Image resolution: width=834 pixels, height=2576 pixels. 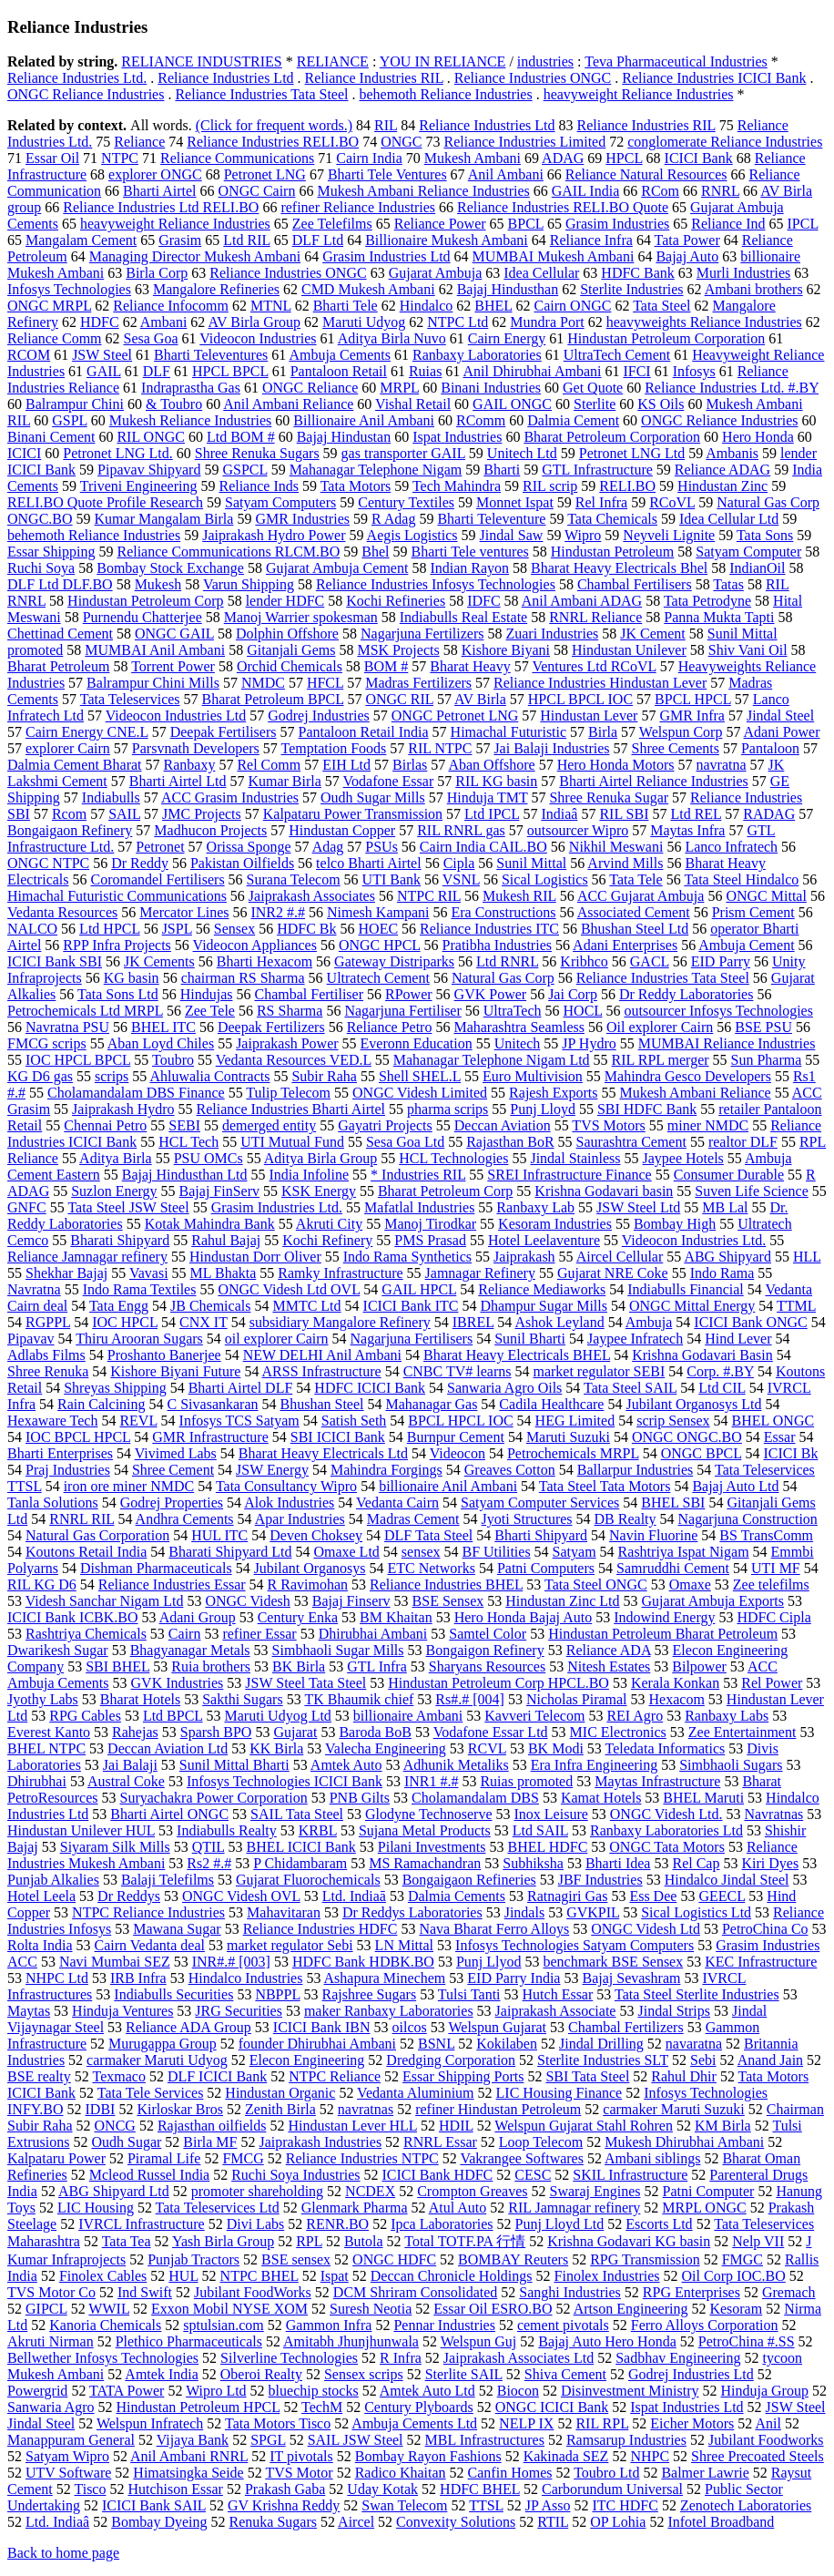 I want to click on Bombay Rayon Fashions, so click(x=428, y=2456).